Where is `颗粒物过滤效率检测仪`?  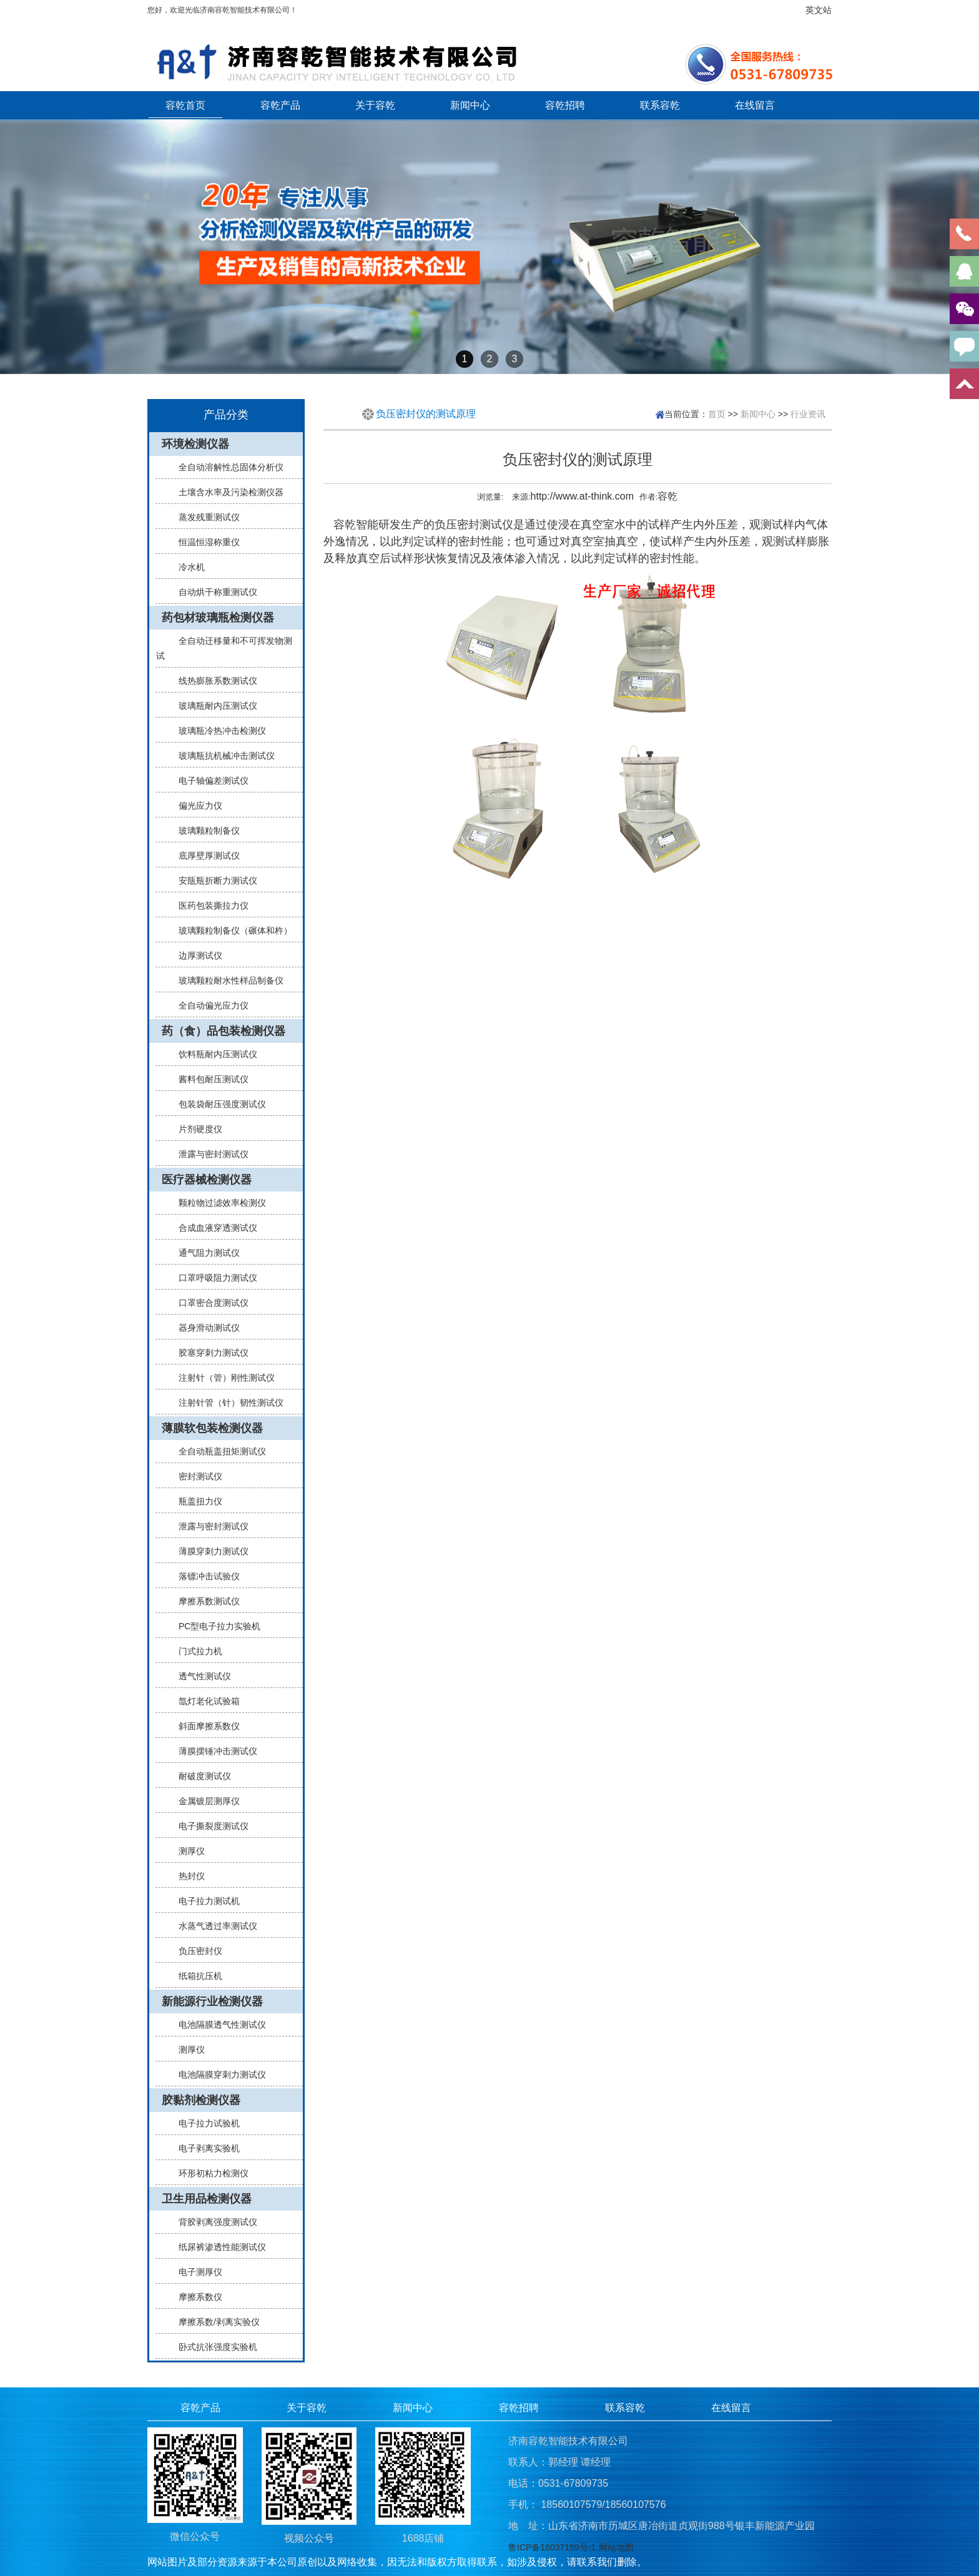
颗粒物过滤效率检测仪 is located at coordinates (217, 1203).